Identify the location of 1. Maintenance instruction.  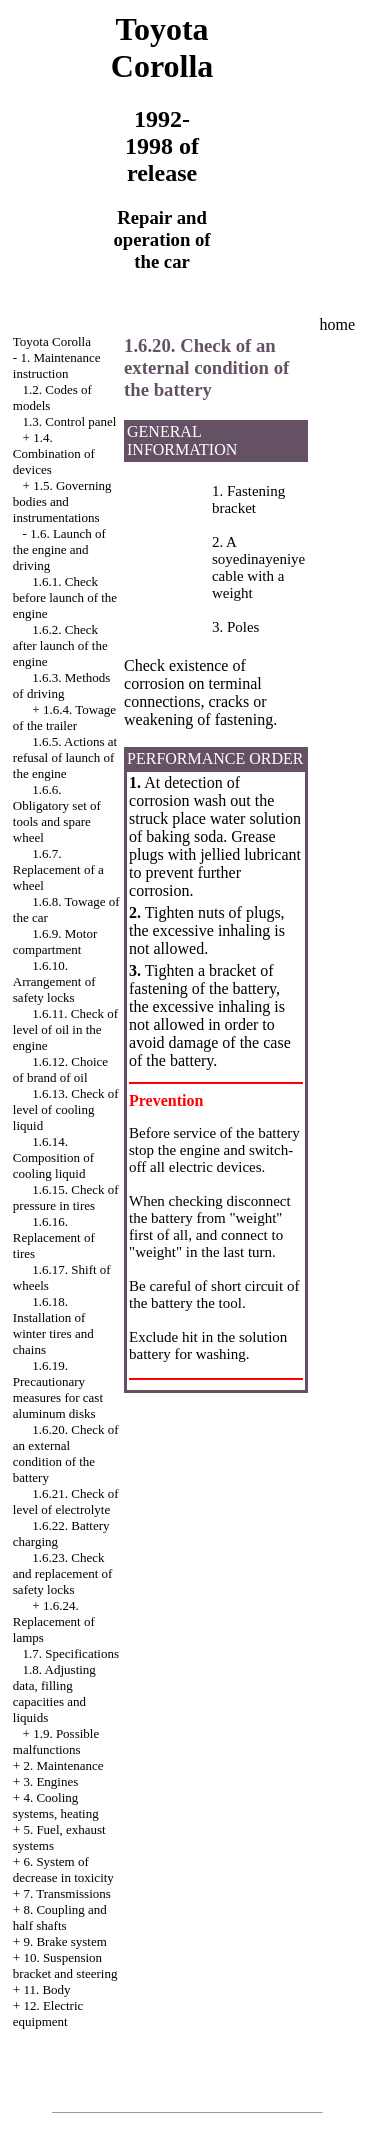
(57, 365).